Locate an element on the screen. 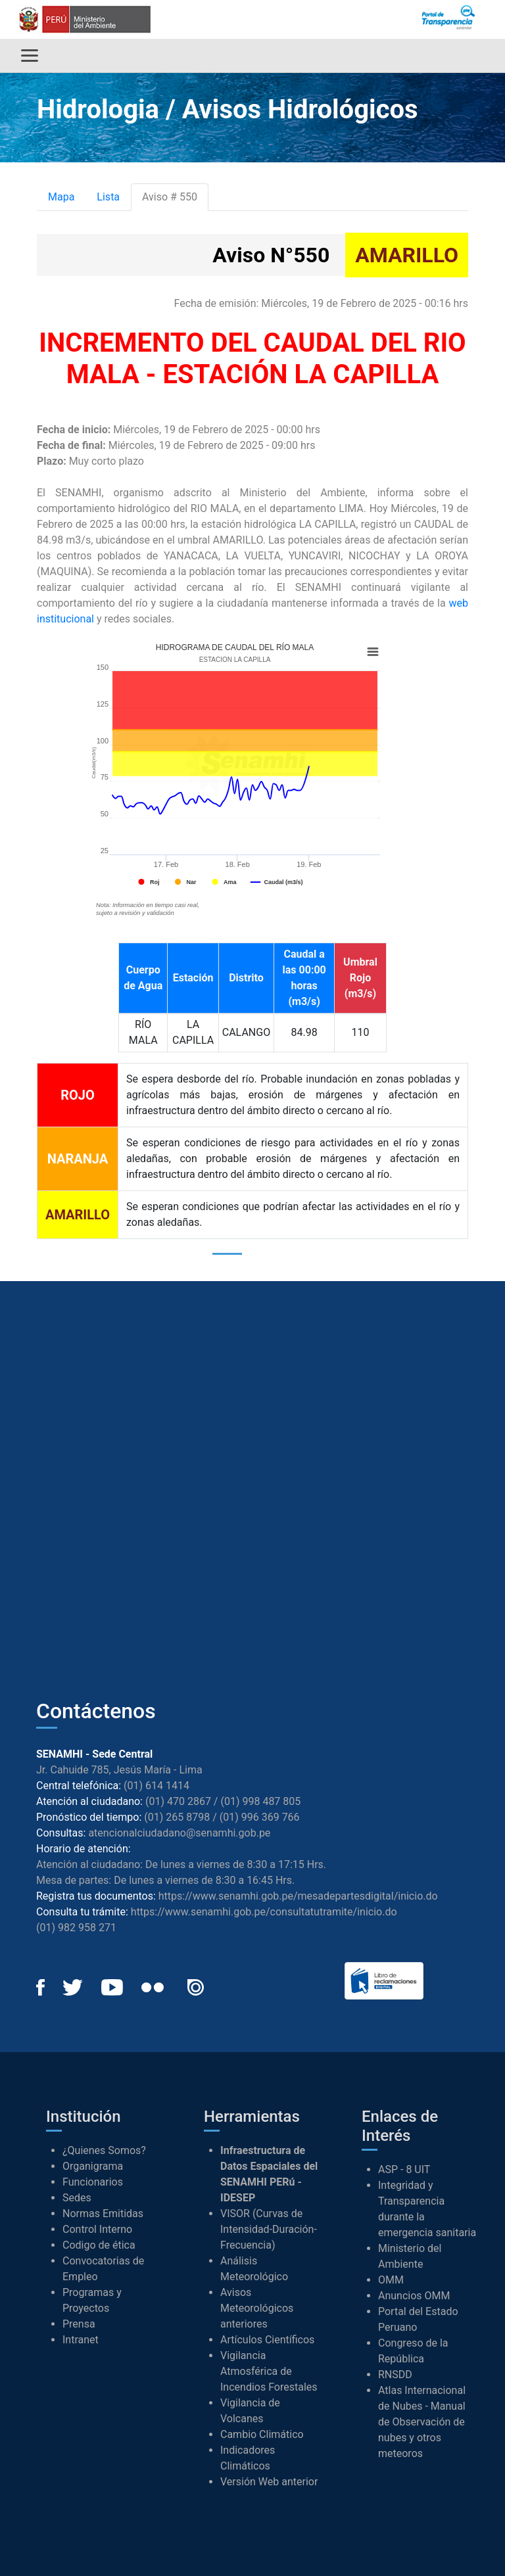 This screenshot has height=2576, width=505. Funcionarios is located at coordinates (92, 2182).